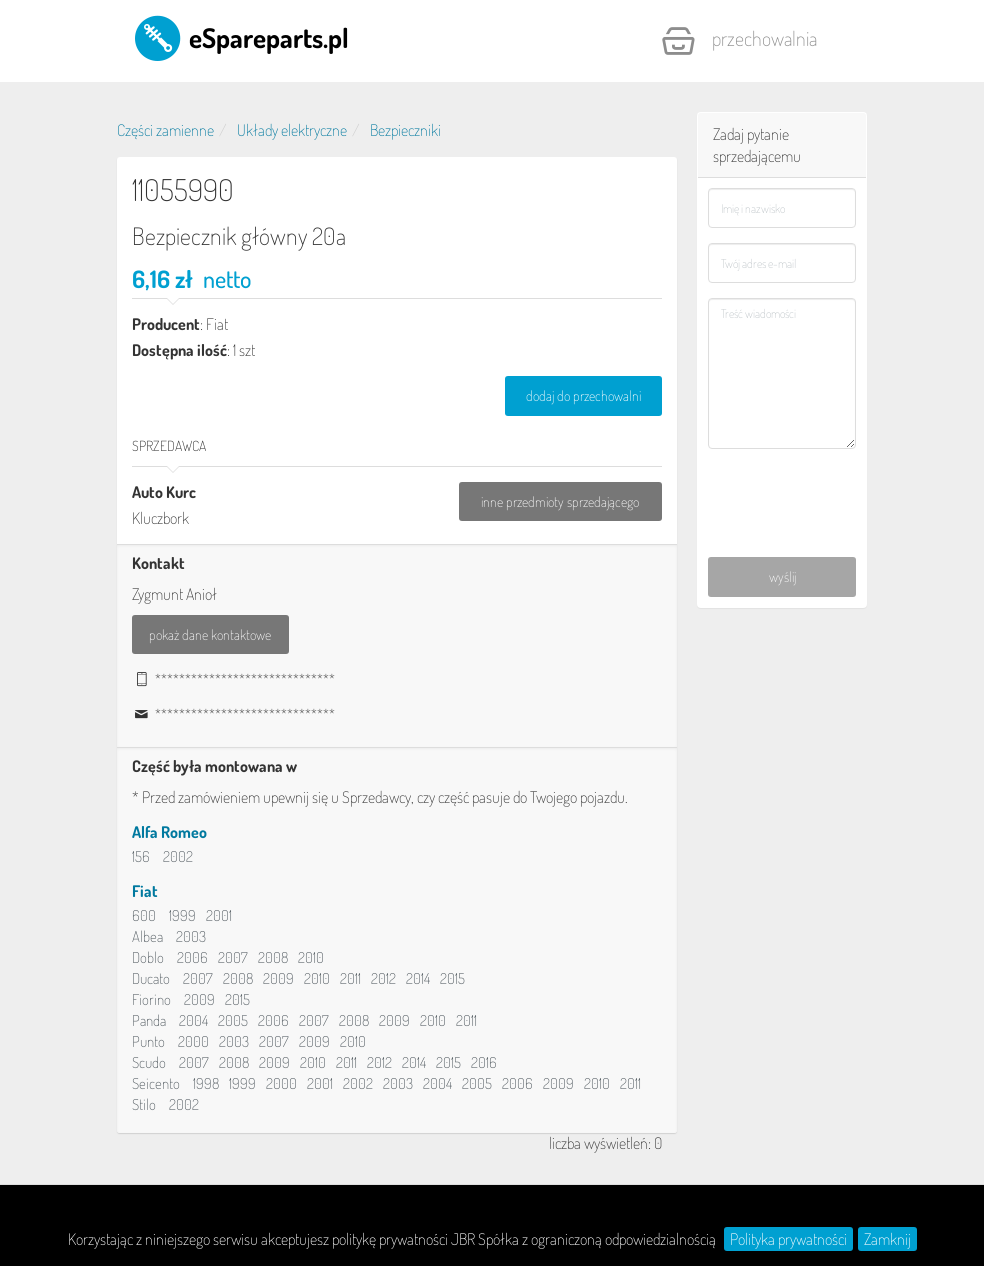 The image size is (984, 1266). I want to click on Scudo, so click(149, 1062).